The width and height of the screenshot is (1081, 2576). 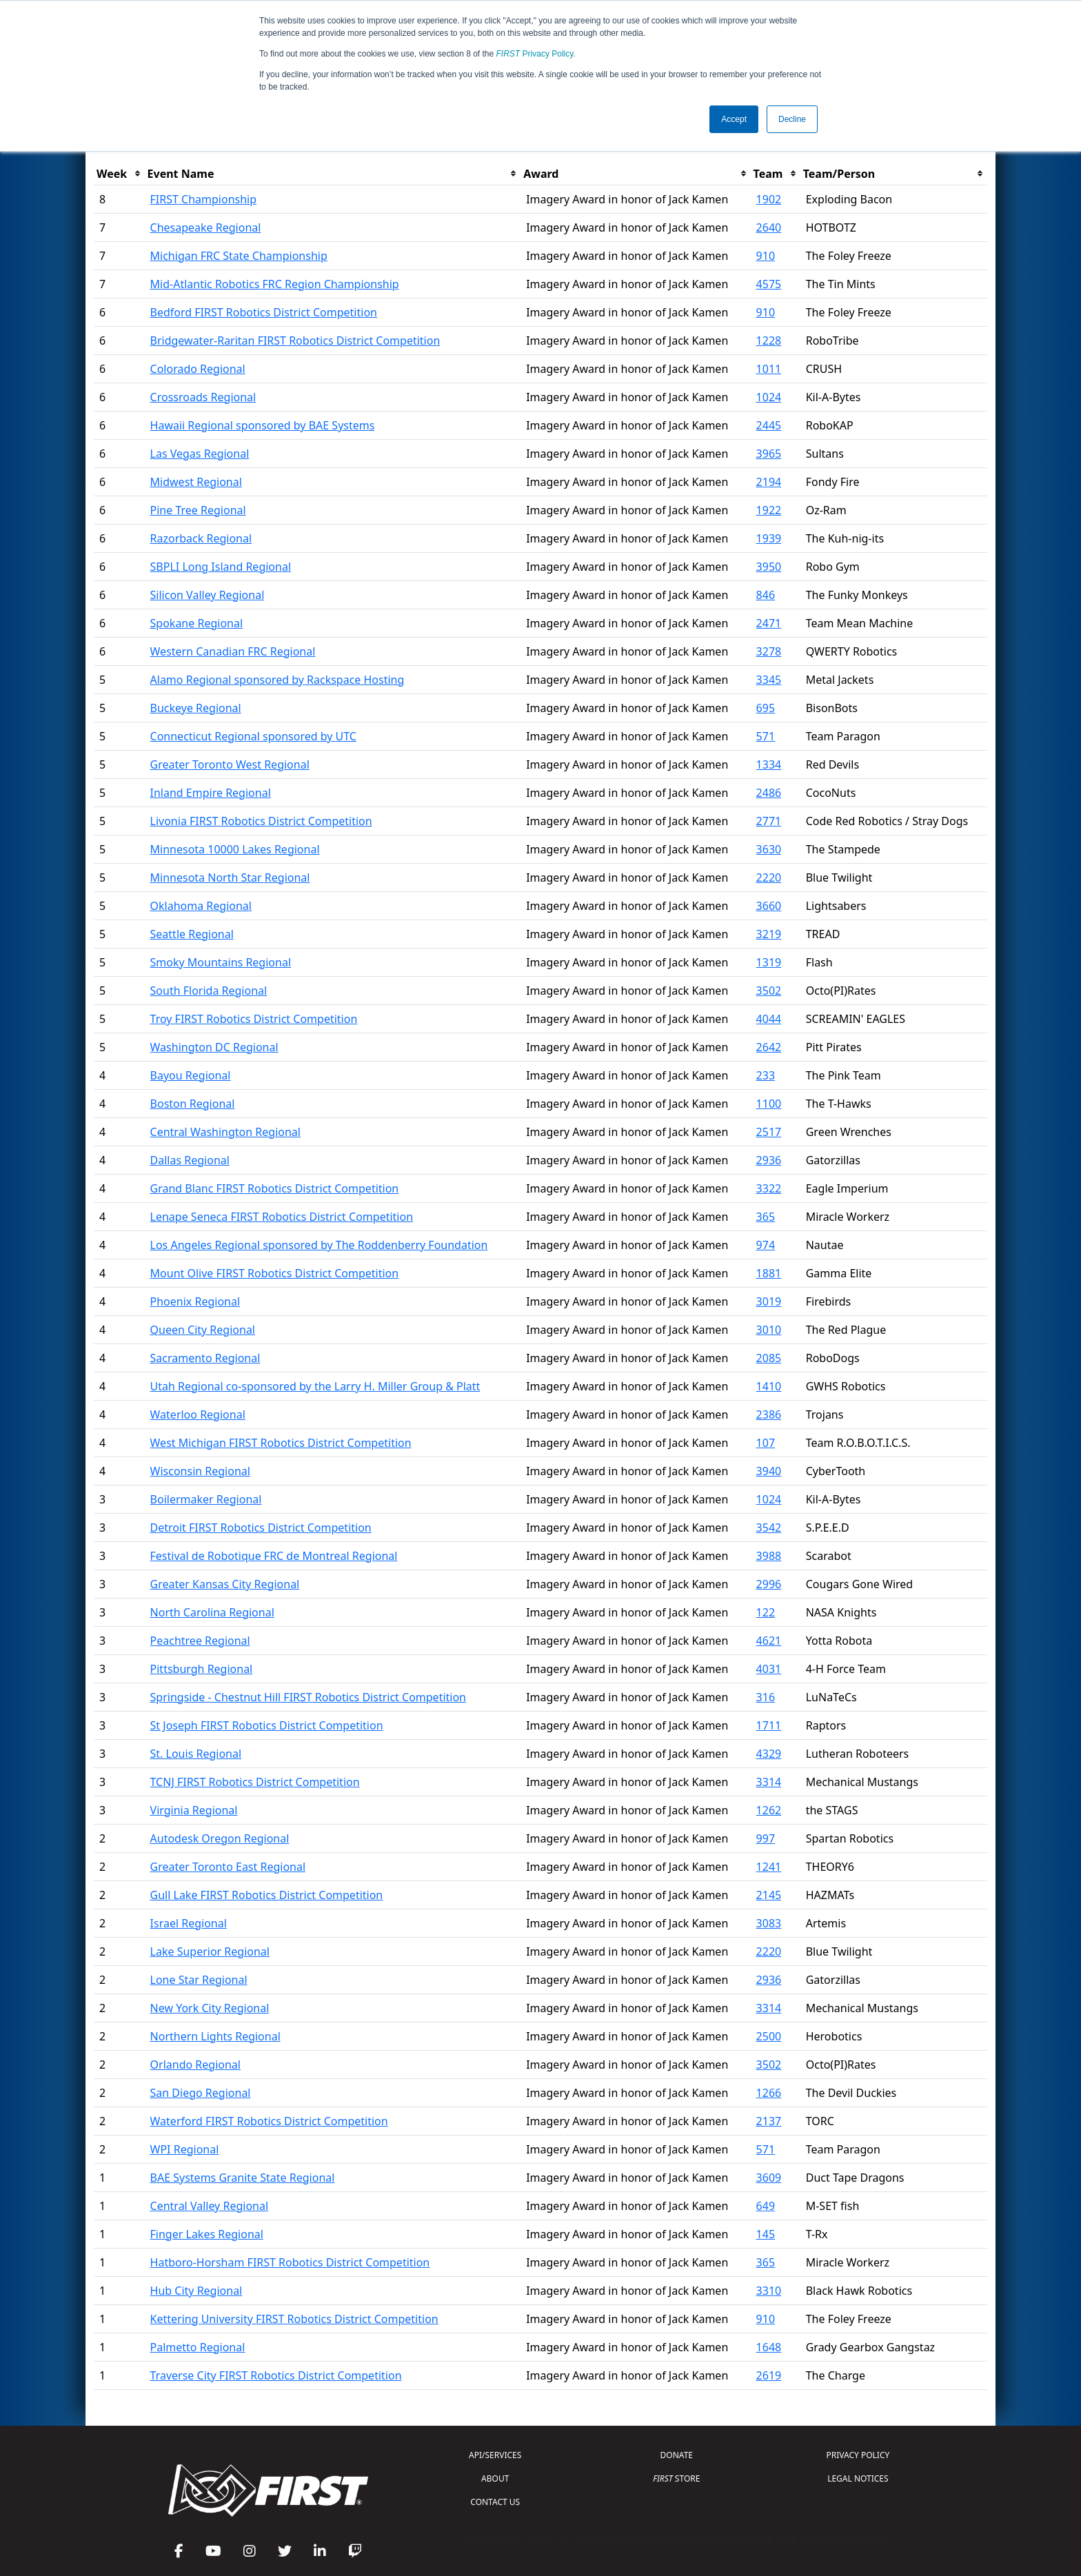 I want to click on Privacy Policy, so click(x=535, y=54).